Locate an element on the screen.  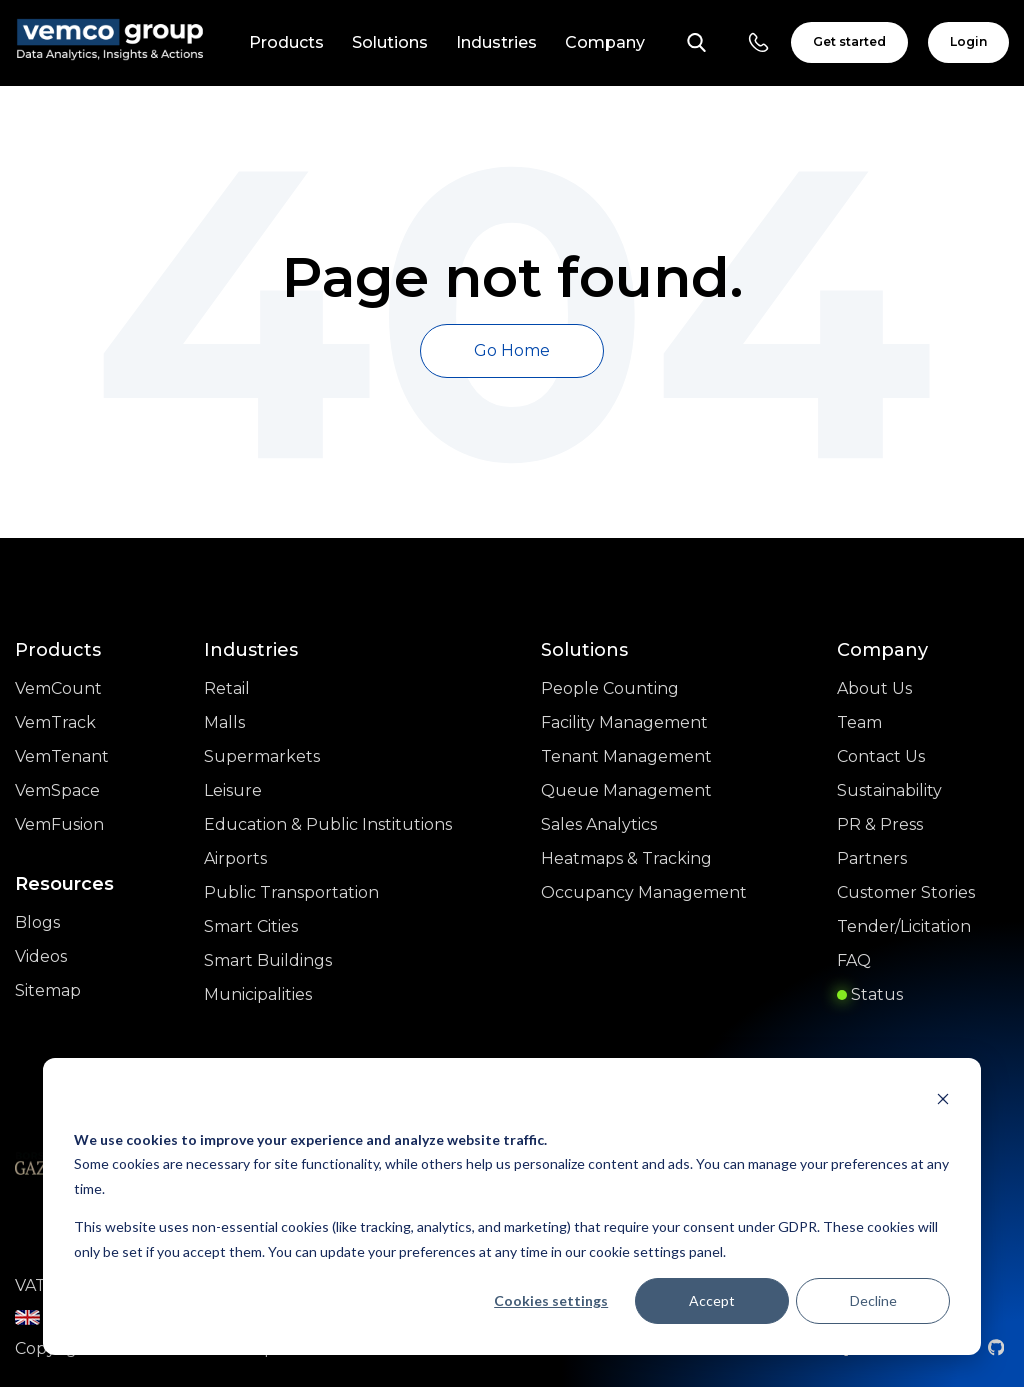
Malls is located at coordinates (224, 722).